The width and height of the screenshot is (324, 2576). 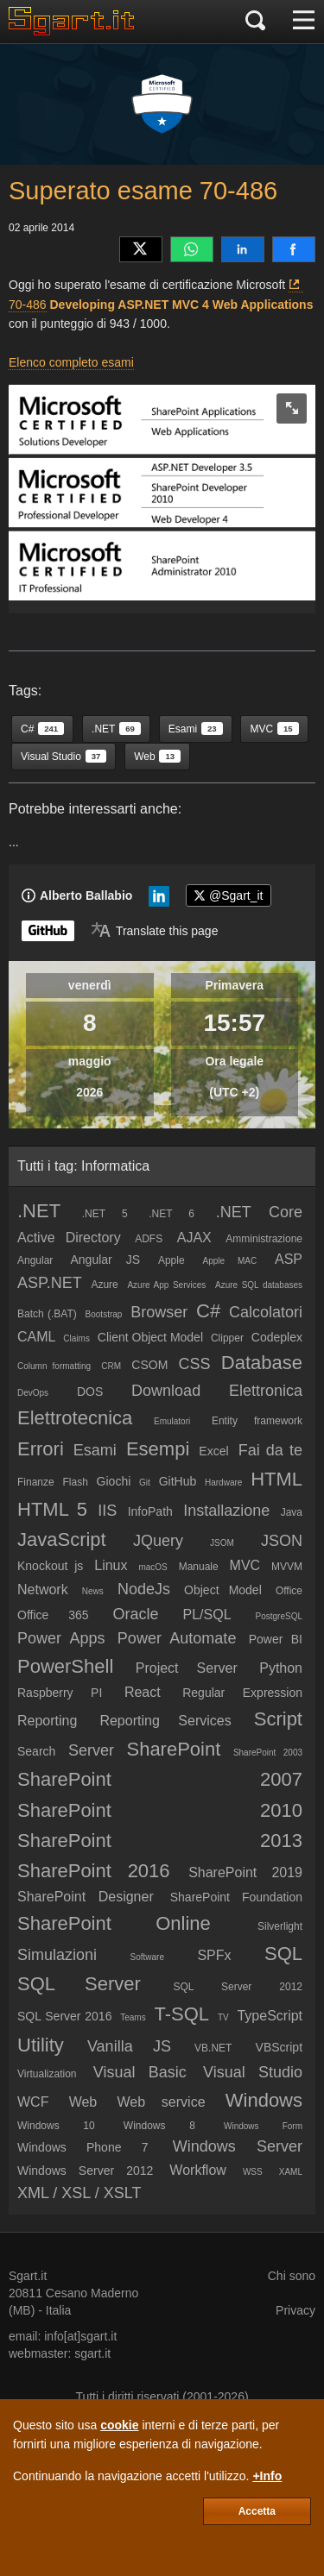 What do you see at coordinates (129, 2046) in the screenshot?
I see `Vanilla JS` at bounding box center [129, 2046].